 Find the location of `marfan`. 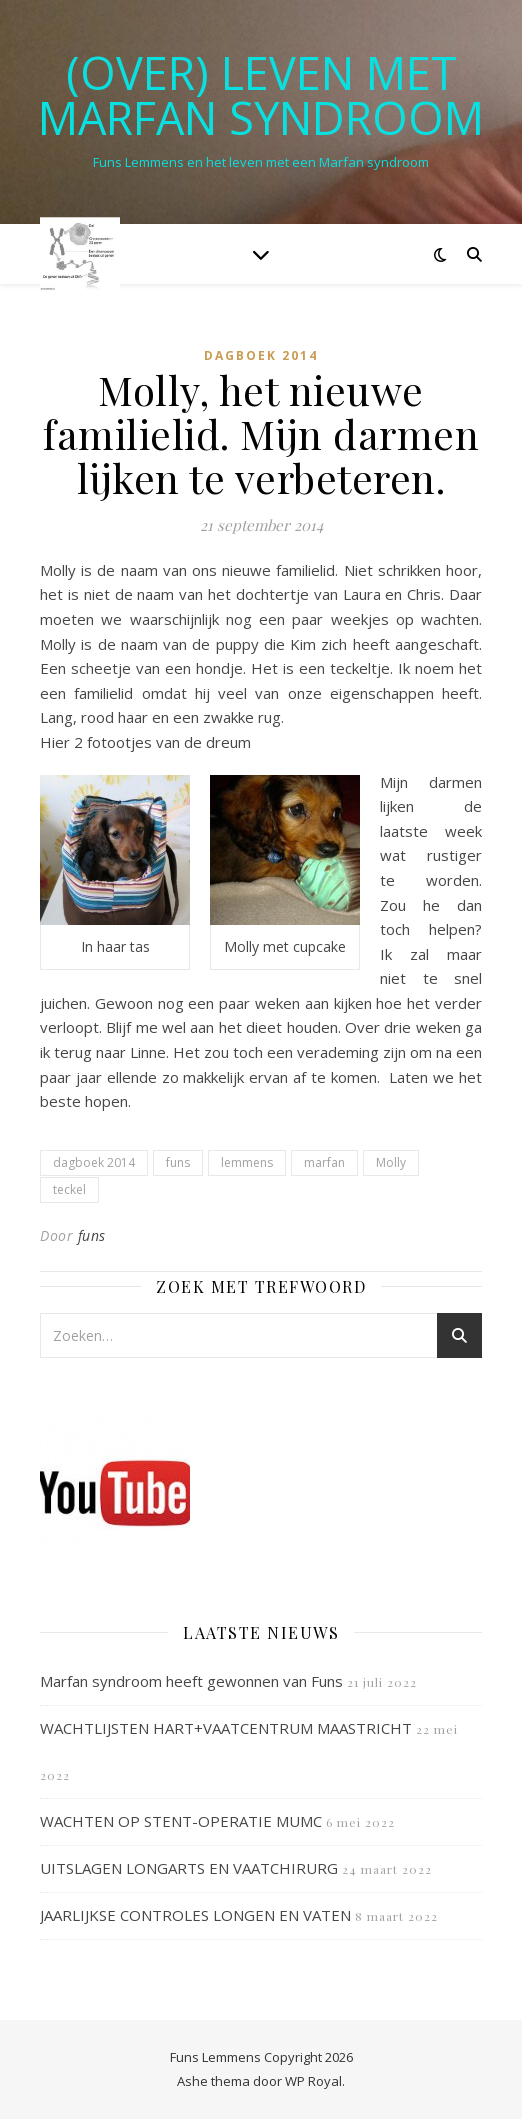

marfan is located at coordinates (324, 1162).